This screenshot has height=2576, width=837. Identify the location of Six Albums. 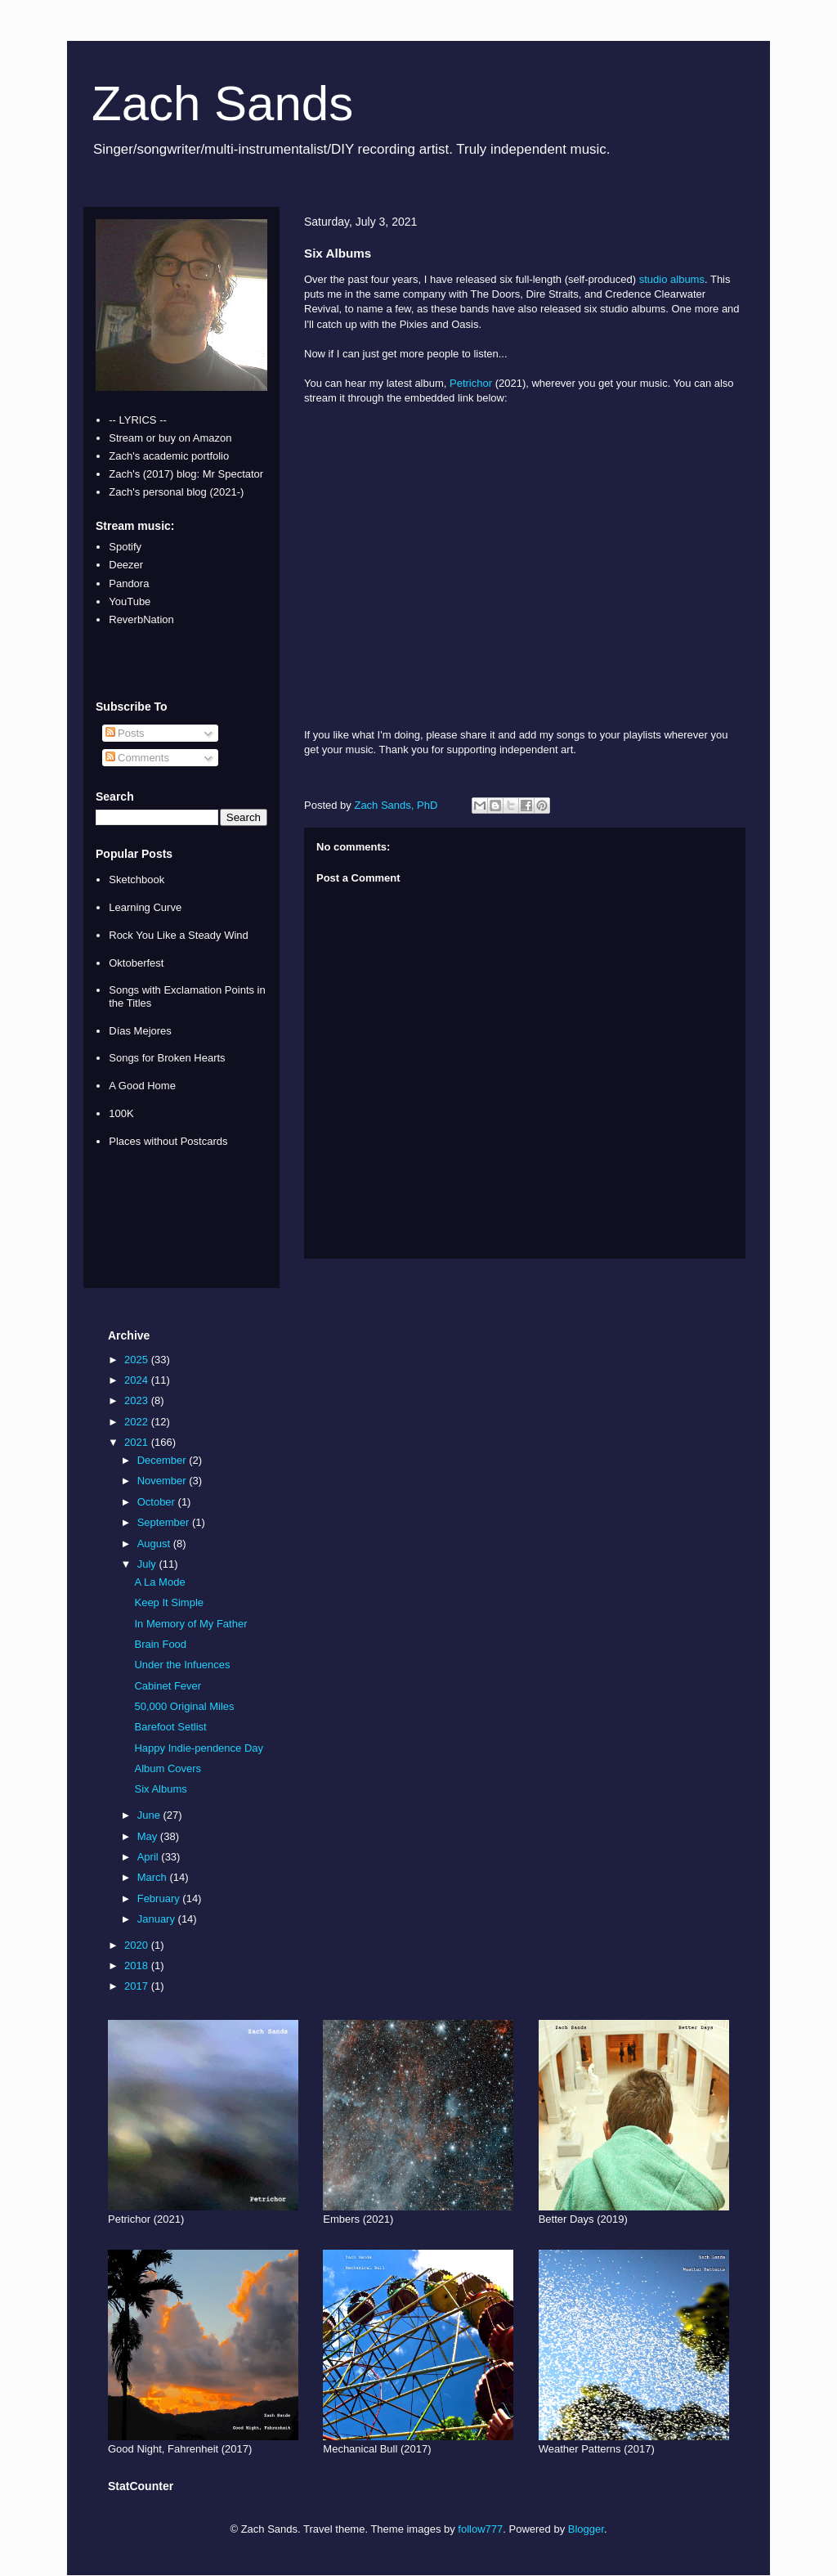
(160, 1789).